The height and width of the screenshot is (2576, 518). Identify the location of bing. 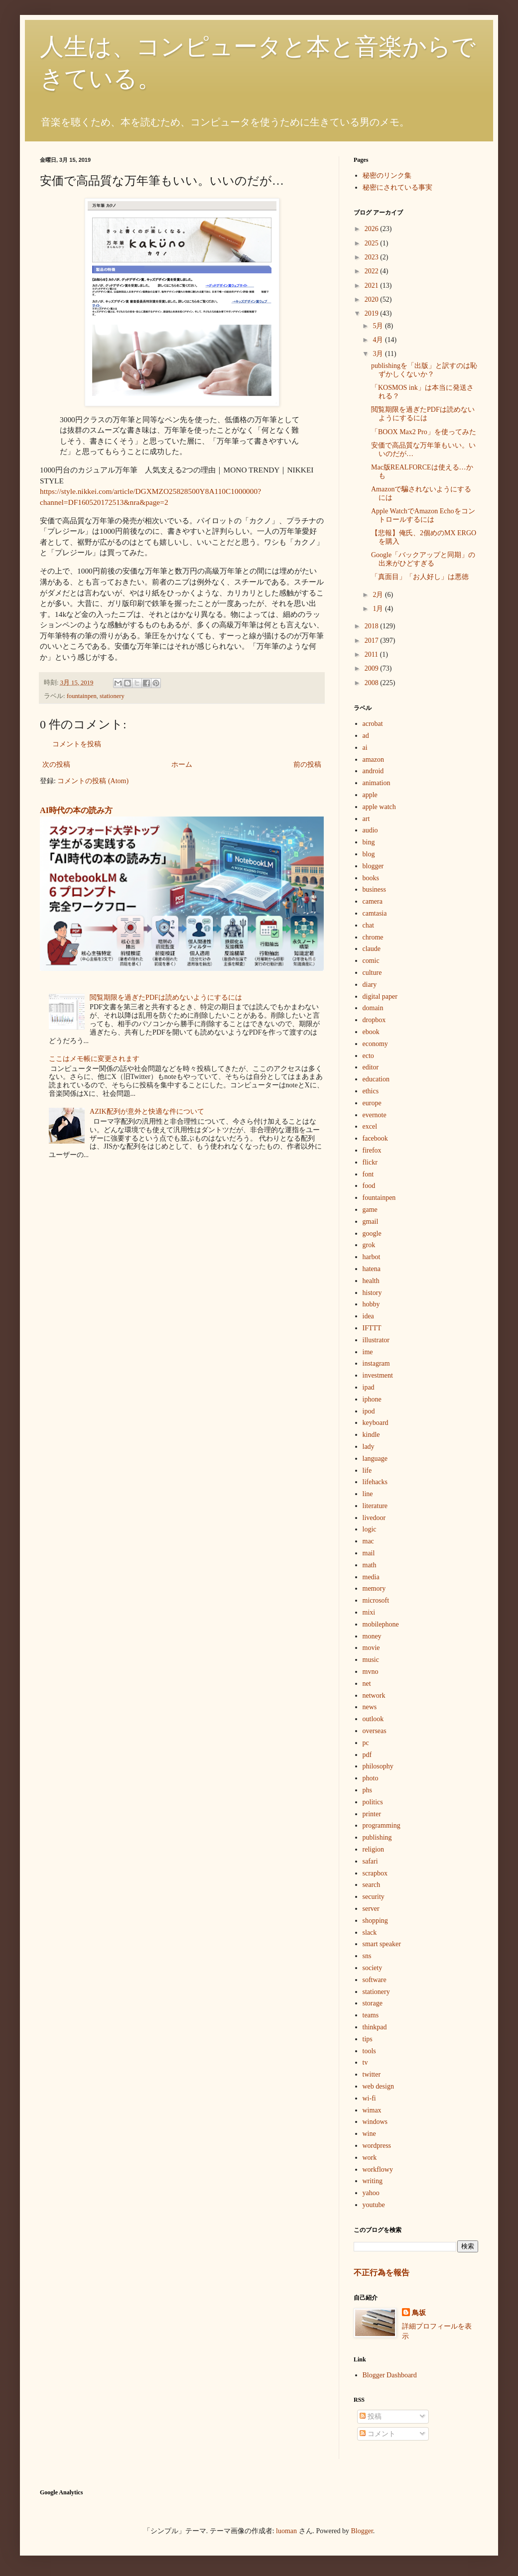
(369, 842).